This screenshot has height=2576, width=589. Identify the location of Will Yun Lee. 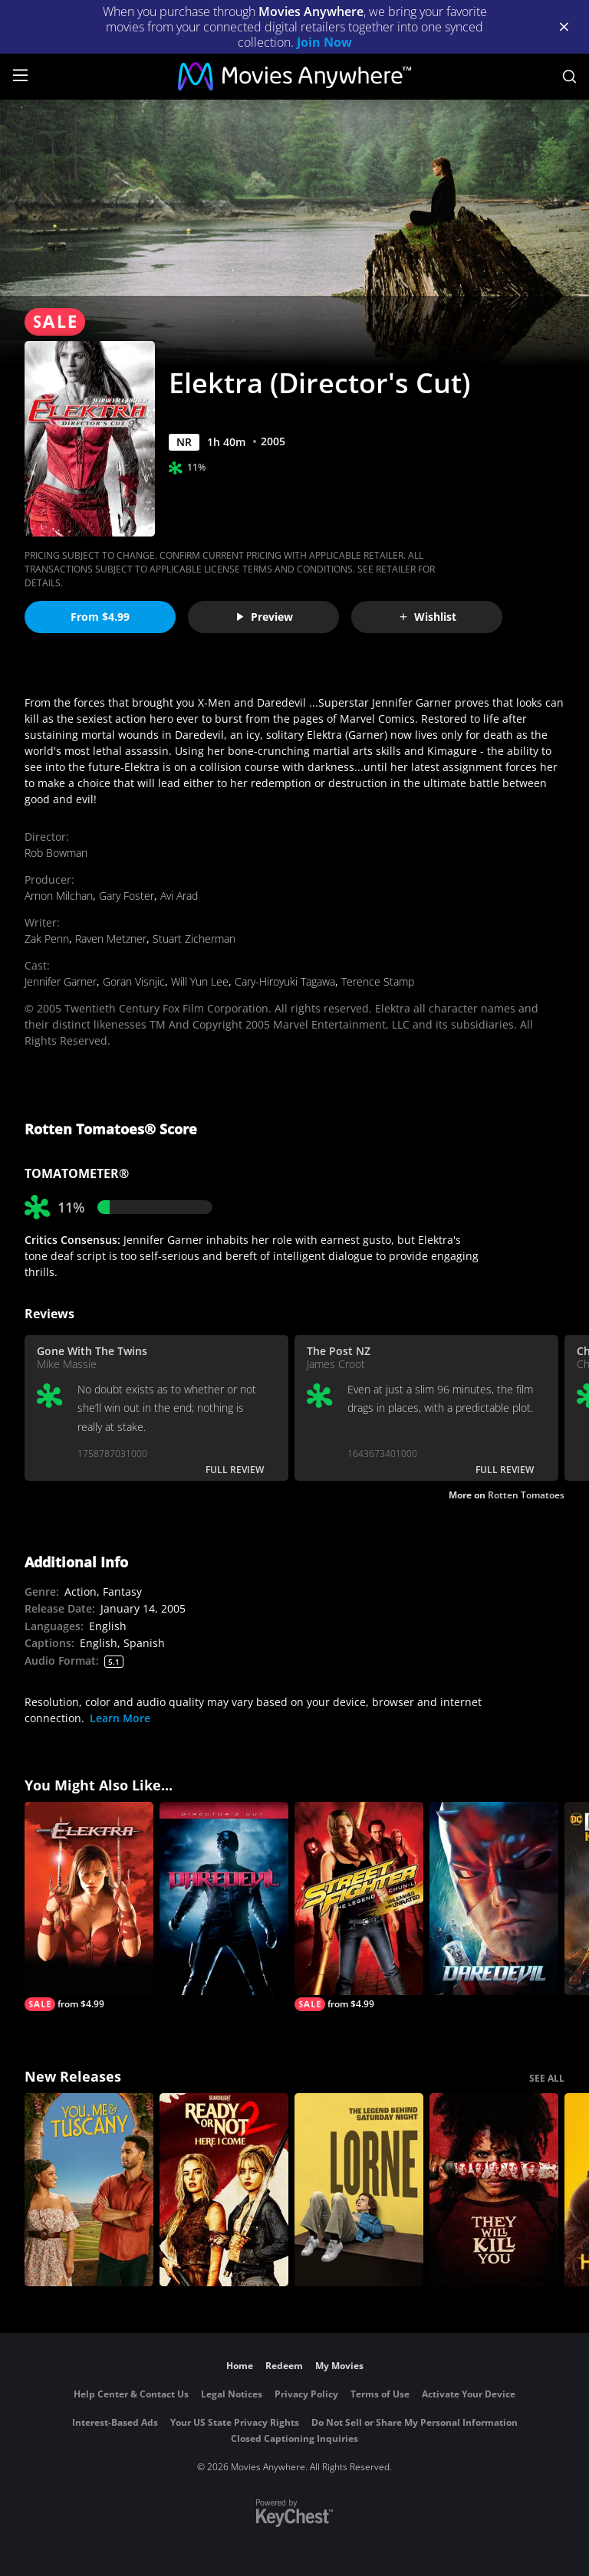
(200, 981).